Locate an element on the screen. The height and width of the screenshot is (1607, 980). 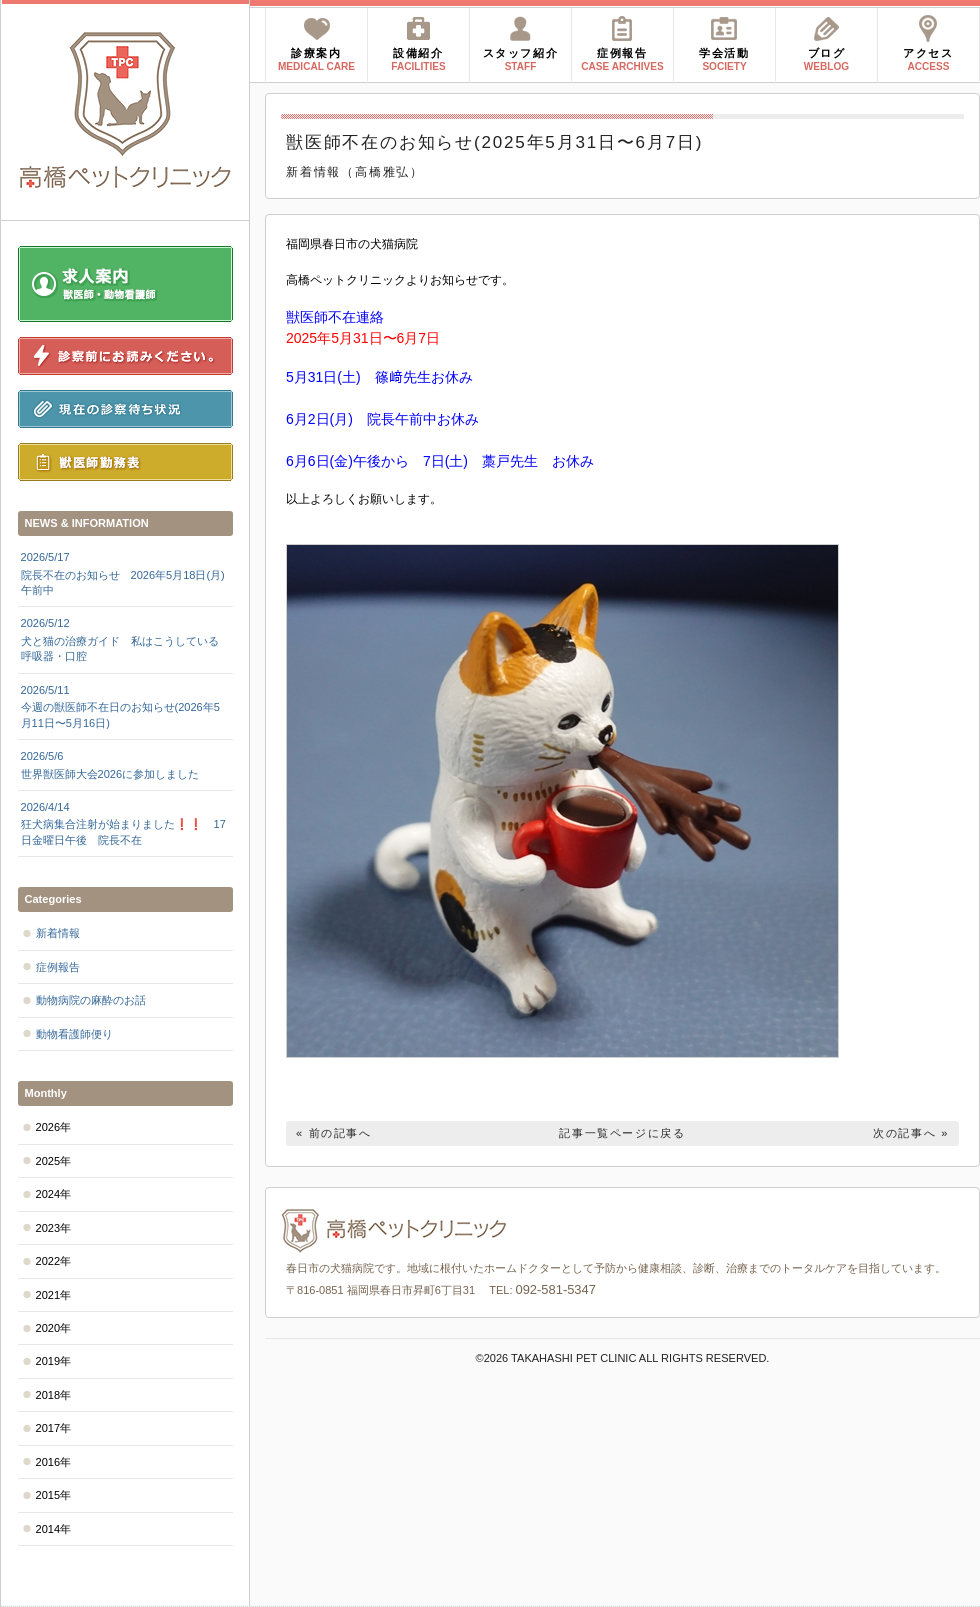
狂犬病集合注射が始まりました❗❗ 17日金曜日午後 院長不在 is located at coordinates (125, 823).